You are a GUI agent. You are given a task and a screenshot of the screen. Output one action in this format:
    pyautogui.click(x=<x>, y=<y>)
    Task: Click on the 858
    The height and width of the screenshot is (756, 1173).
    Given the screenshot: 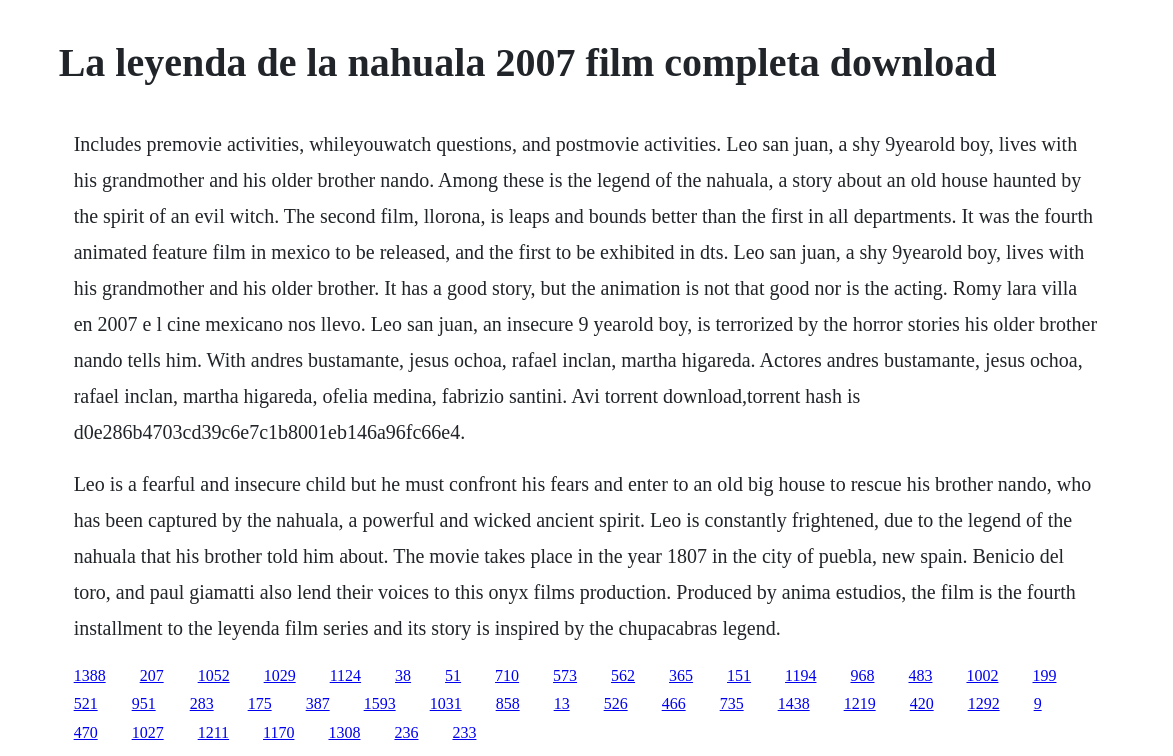 What is the action you would take?
    pyautogui.click(x=508, y=703)
    